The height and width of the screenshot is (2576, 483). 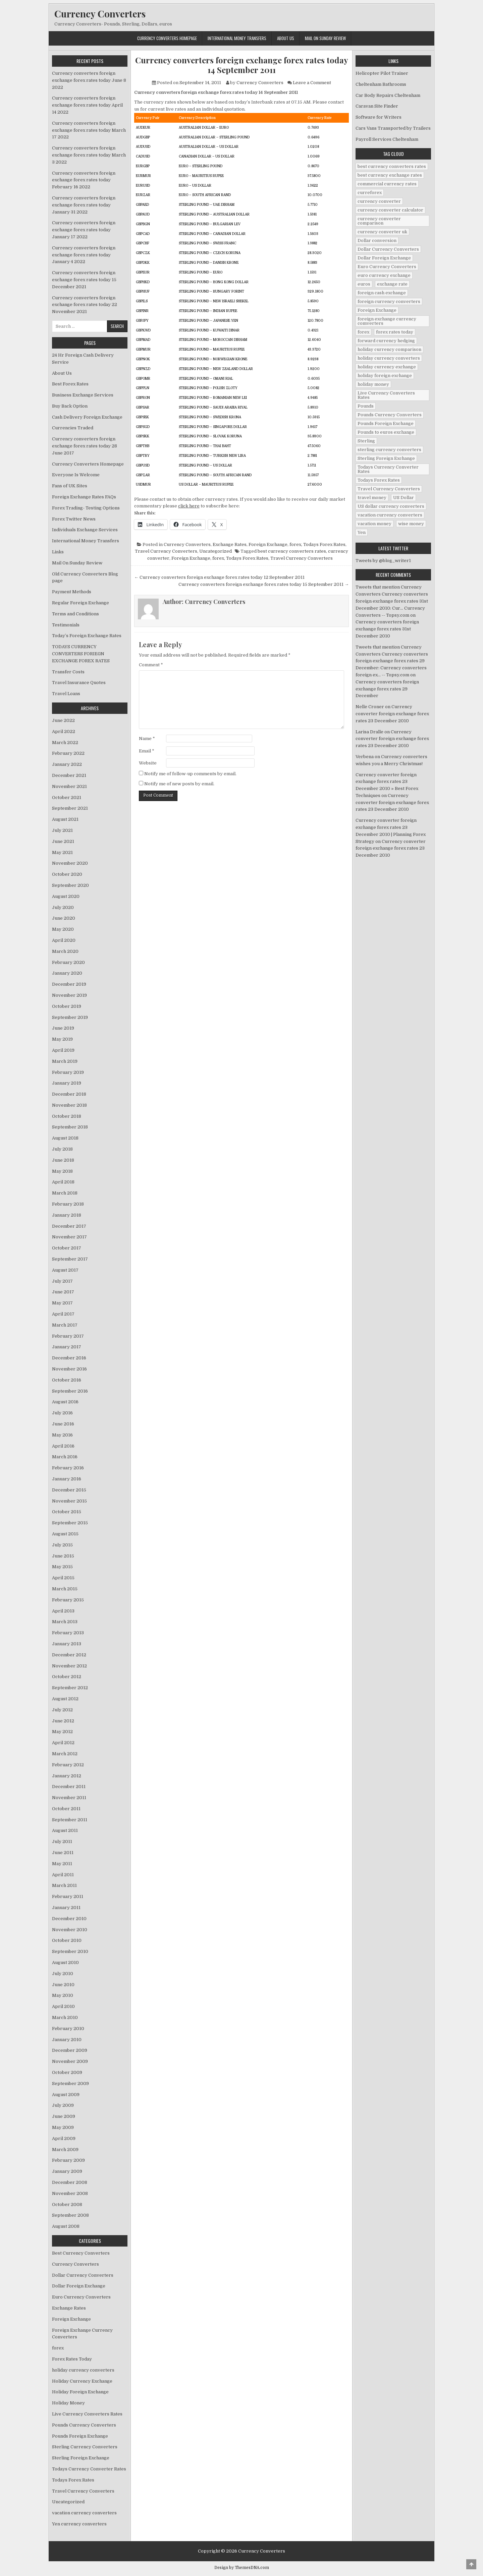 What do you see at coordinates (62, 852) in the screenshot?
I see `May 2021` at bounding box center [62, 852].